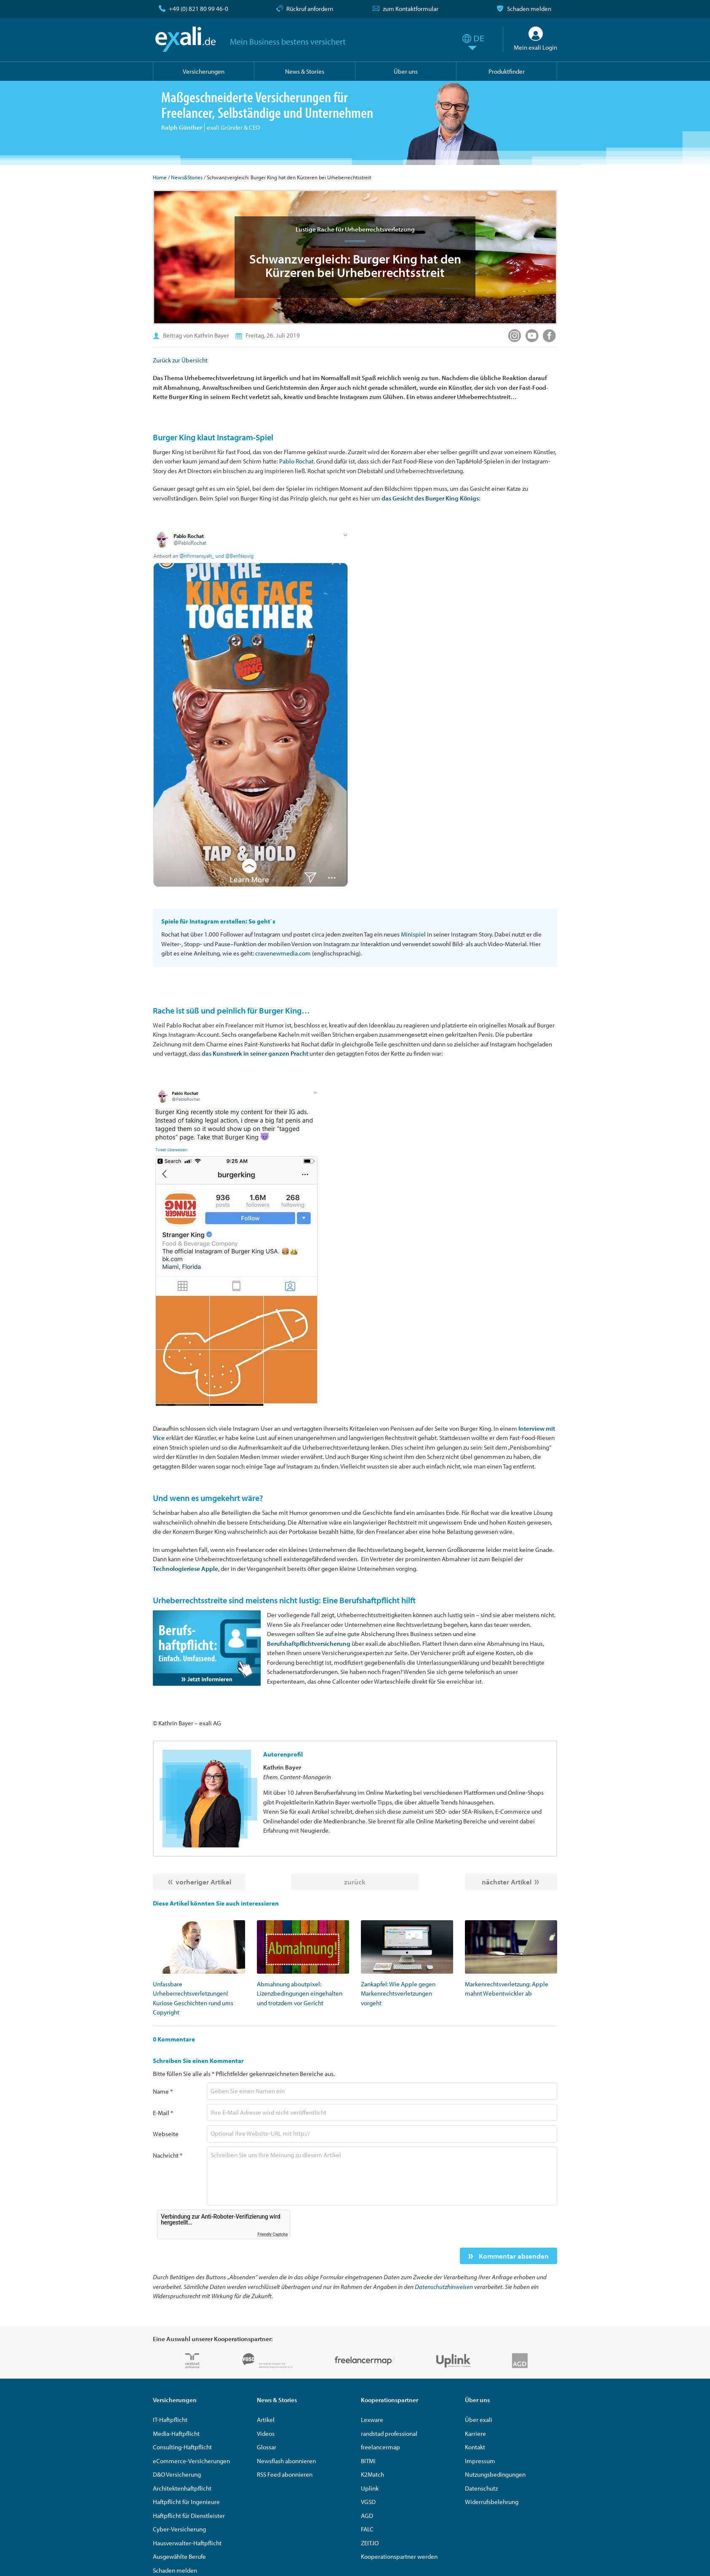 Image resolution: width=710 pixels, height=2576 pixels. Describe the element at coordinates (272, 2234) in the screenshot. I see `Friendly Captcha` at that location.